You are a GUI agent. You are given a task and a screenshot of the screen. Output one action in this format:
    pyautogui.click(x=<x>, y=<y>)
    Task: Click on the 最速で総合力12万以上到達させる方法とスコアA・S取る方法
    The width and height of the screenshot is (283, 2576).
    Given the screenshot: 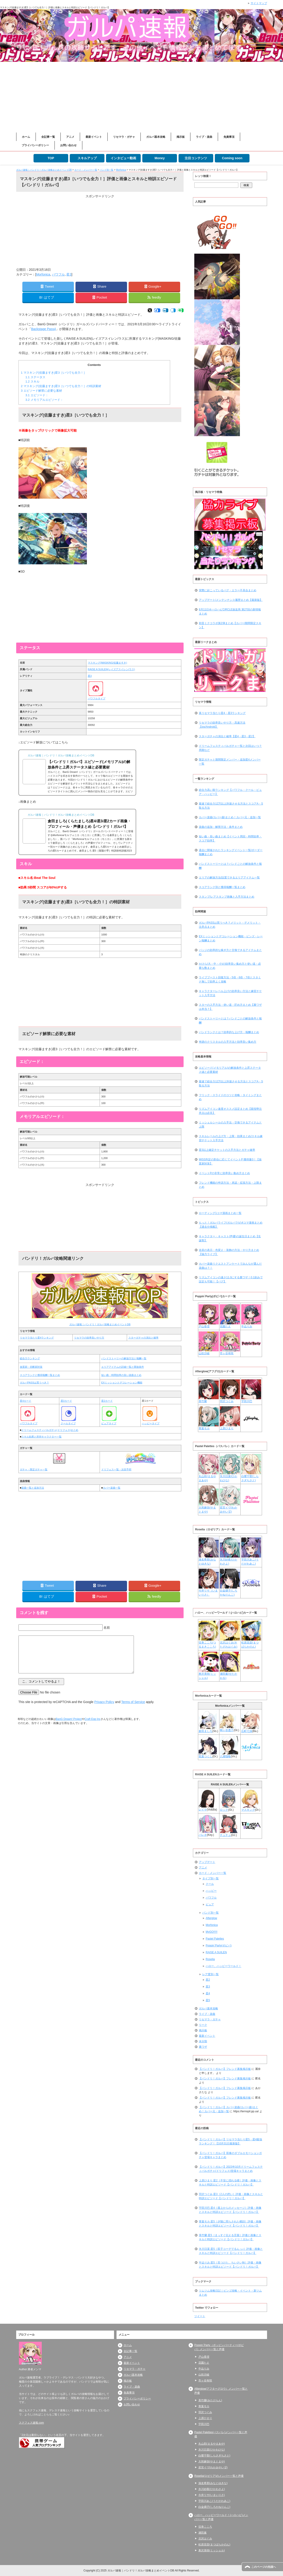 What is the action you would take?
    pyautogui.click(x=231, y=805)
    